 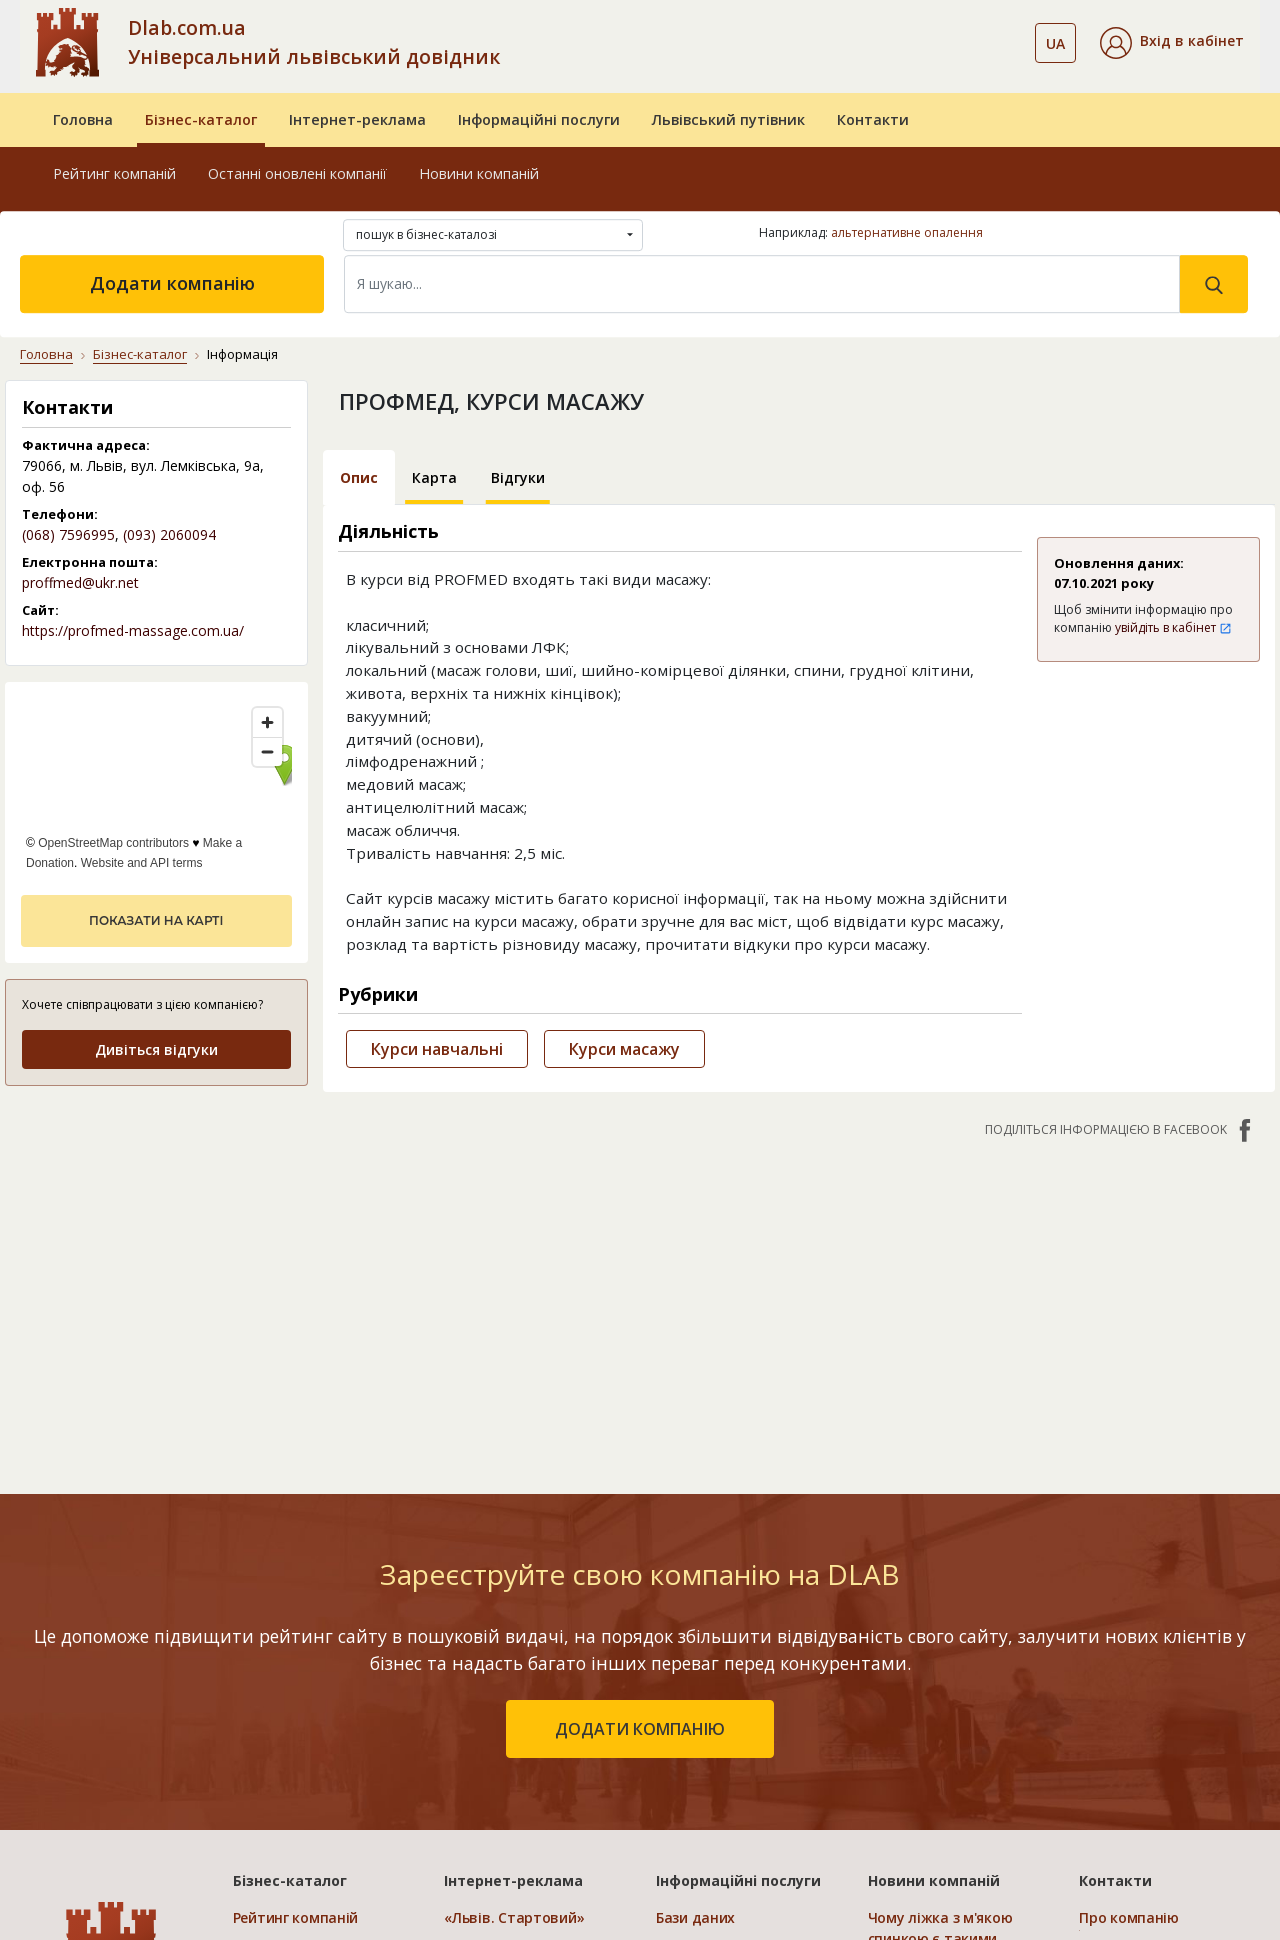 I want to click on Львівський путівник, so click(x=728, y=119).